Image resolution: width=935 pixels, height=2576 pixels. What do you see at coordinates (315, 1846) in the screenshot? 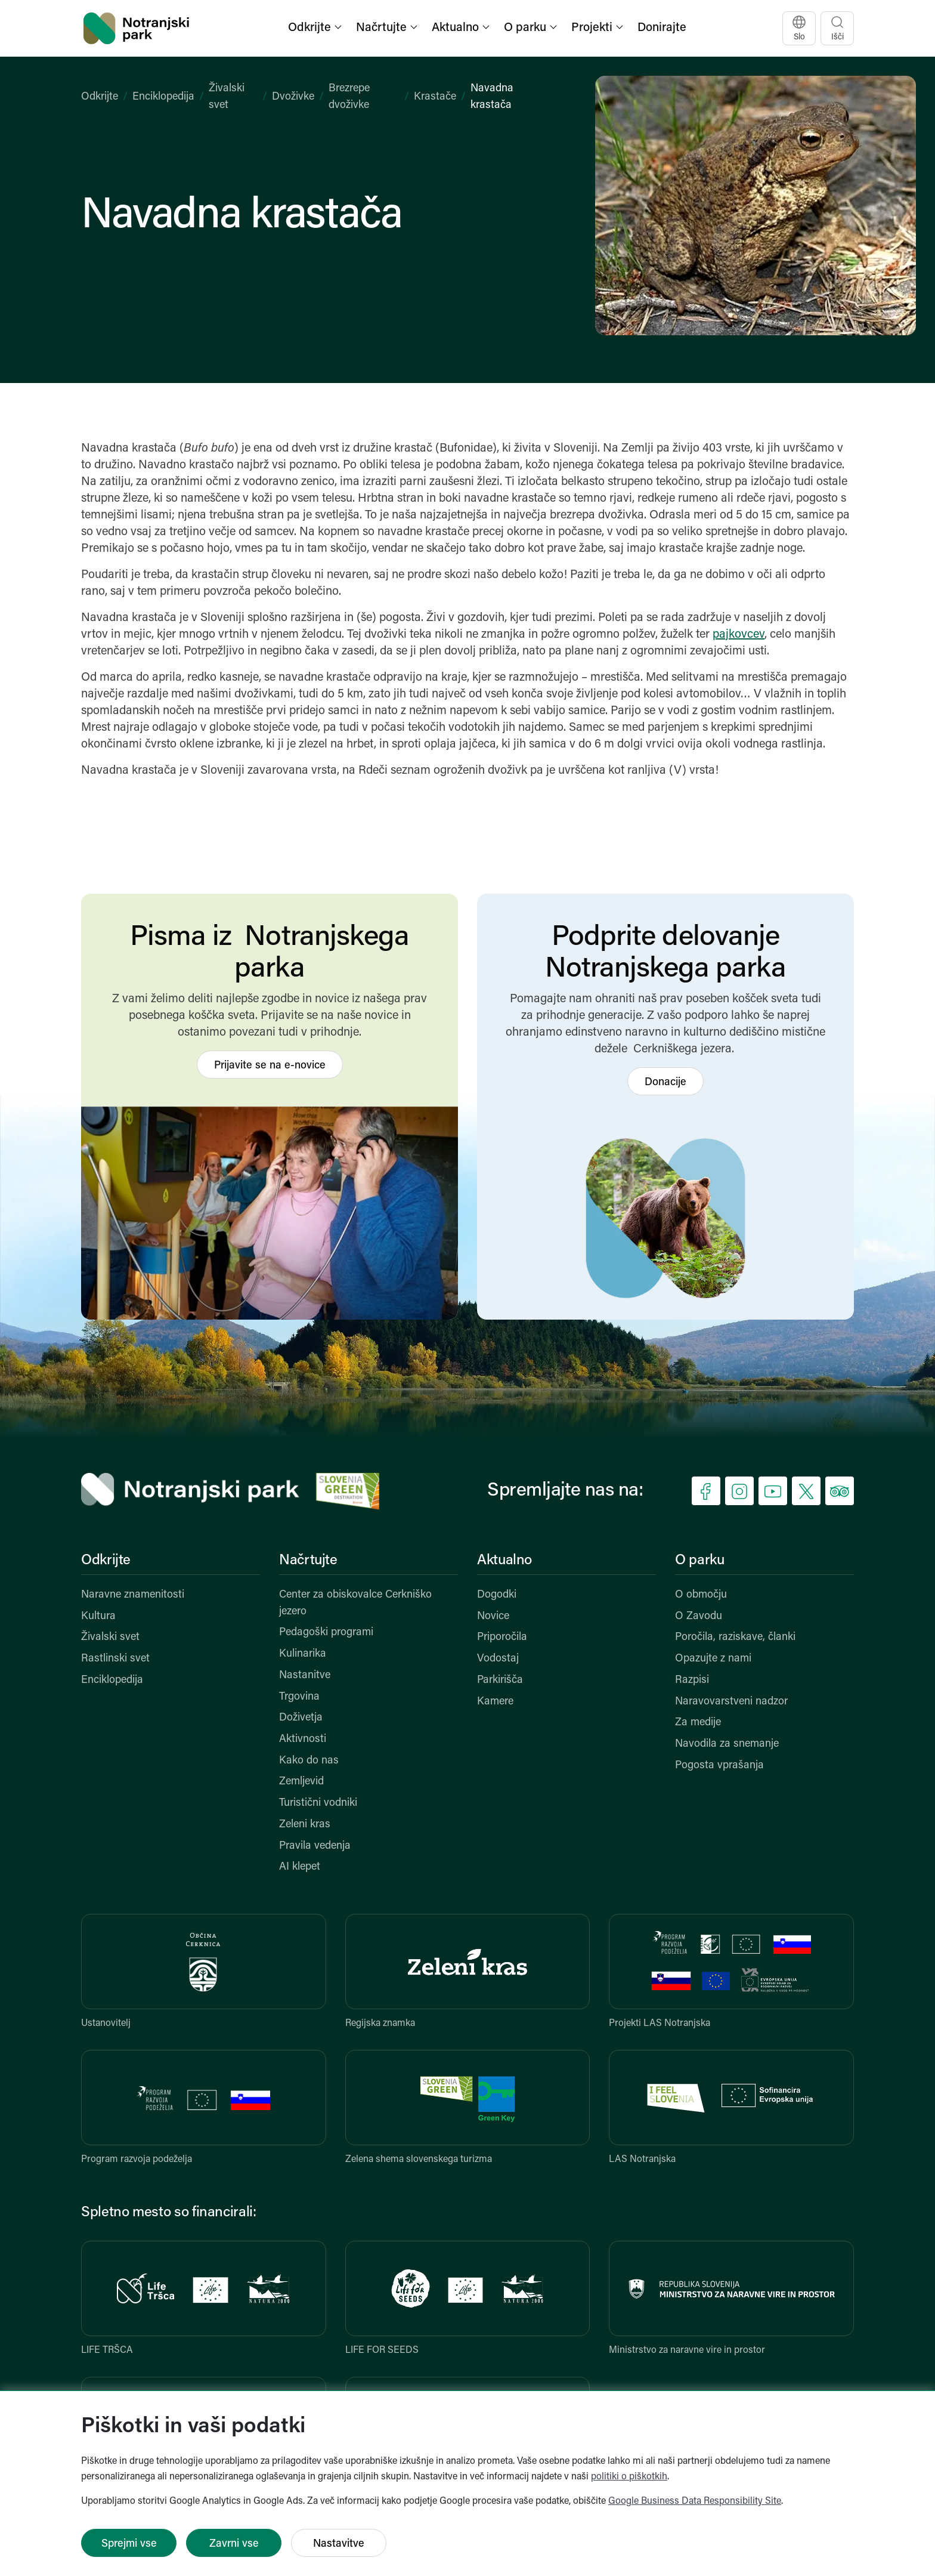
I see `Pravila vedenja` at bounding box center [315, 1846].